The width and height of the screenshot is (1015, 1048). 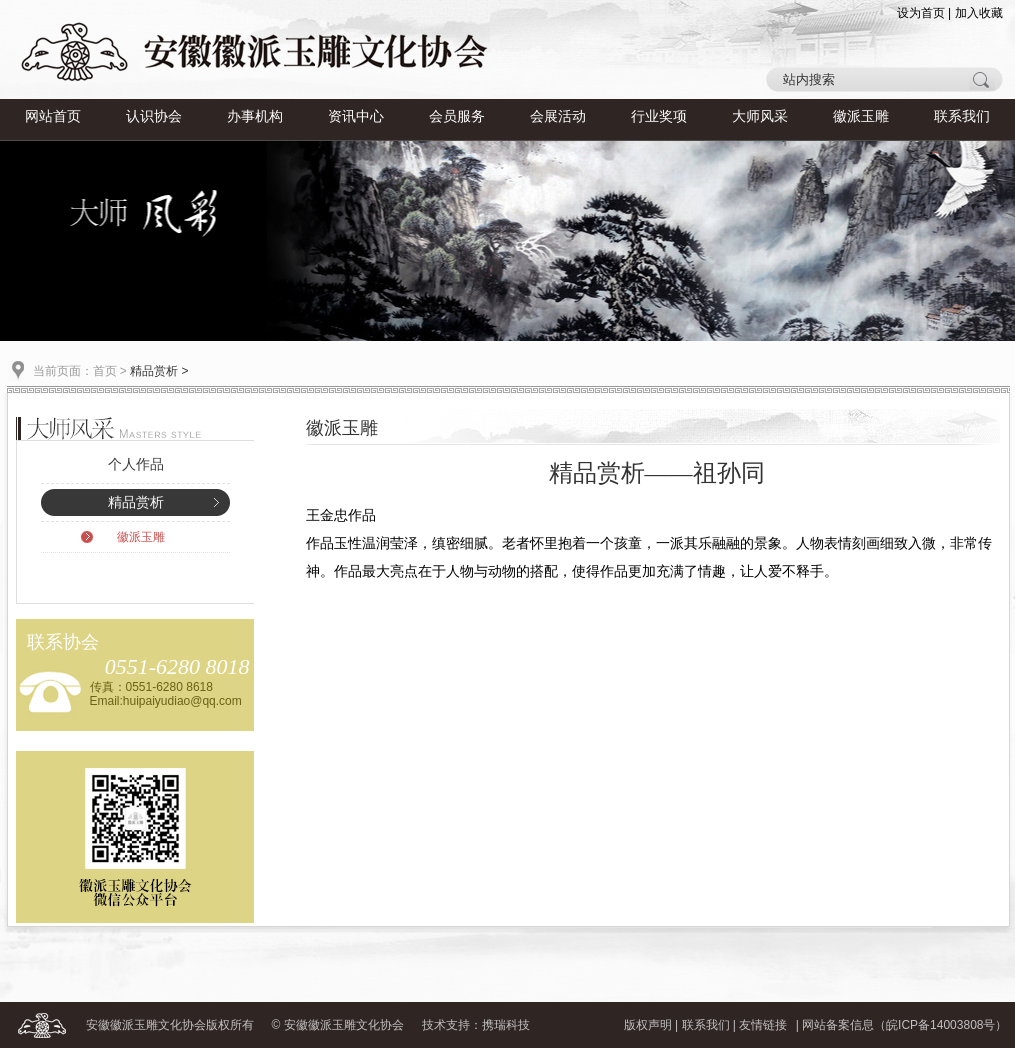 I want to click on 会展活动, so click(x=558, y=116).